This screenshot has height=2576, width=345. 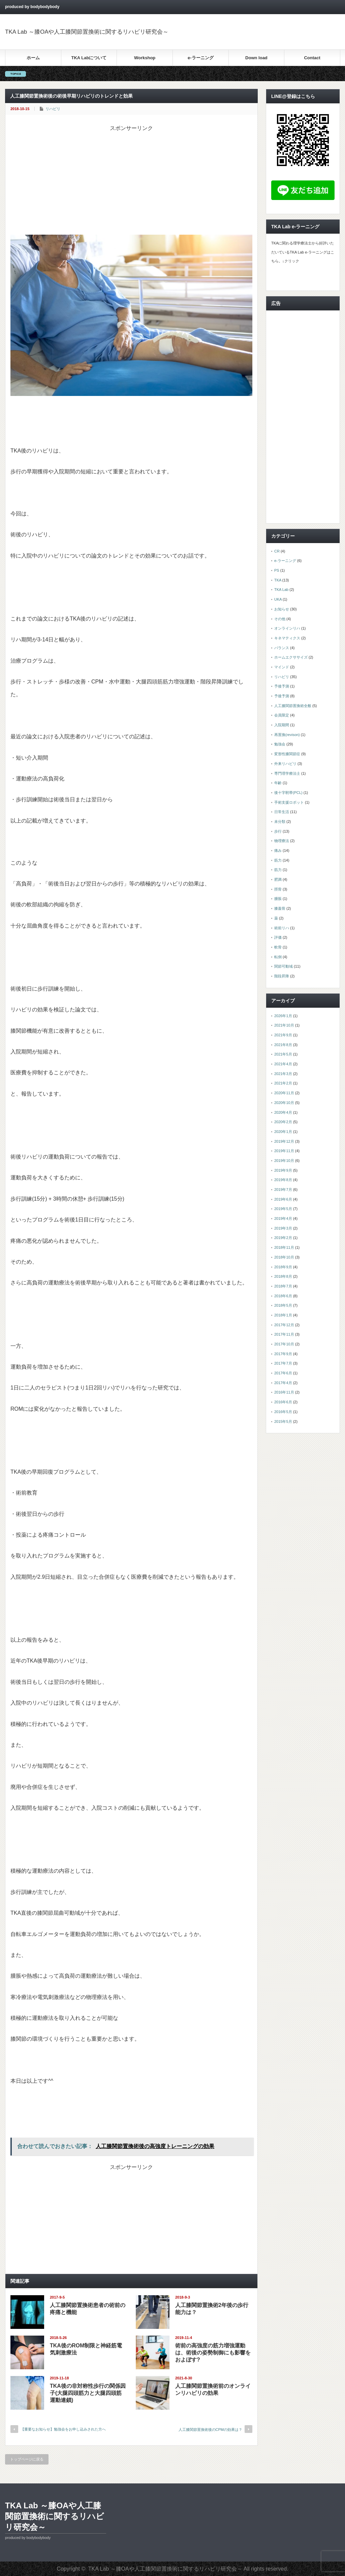 What do you see at coordinates (284, 1025) in the screenshot?
I see `2021年10月` at bounding box center [284, 1025].